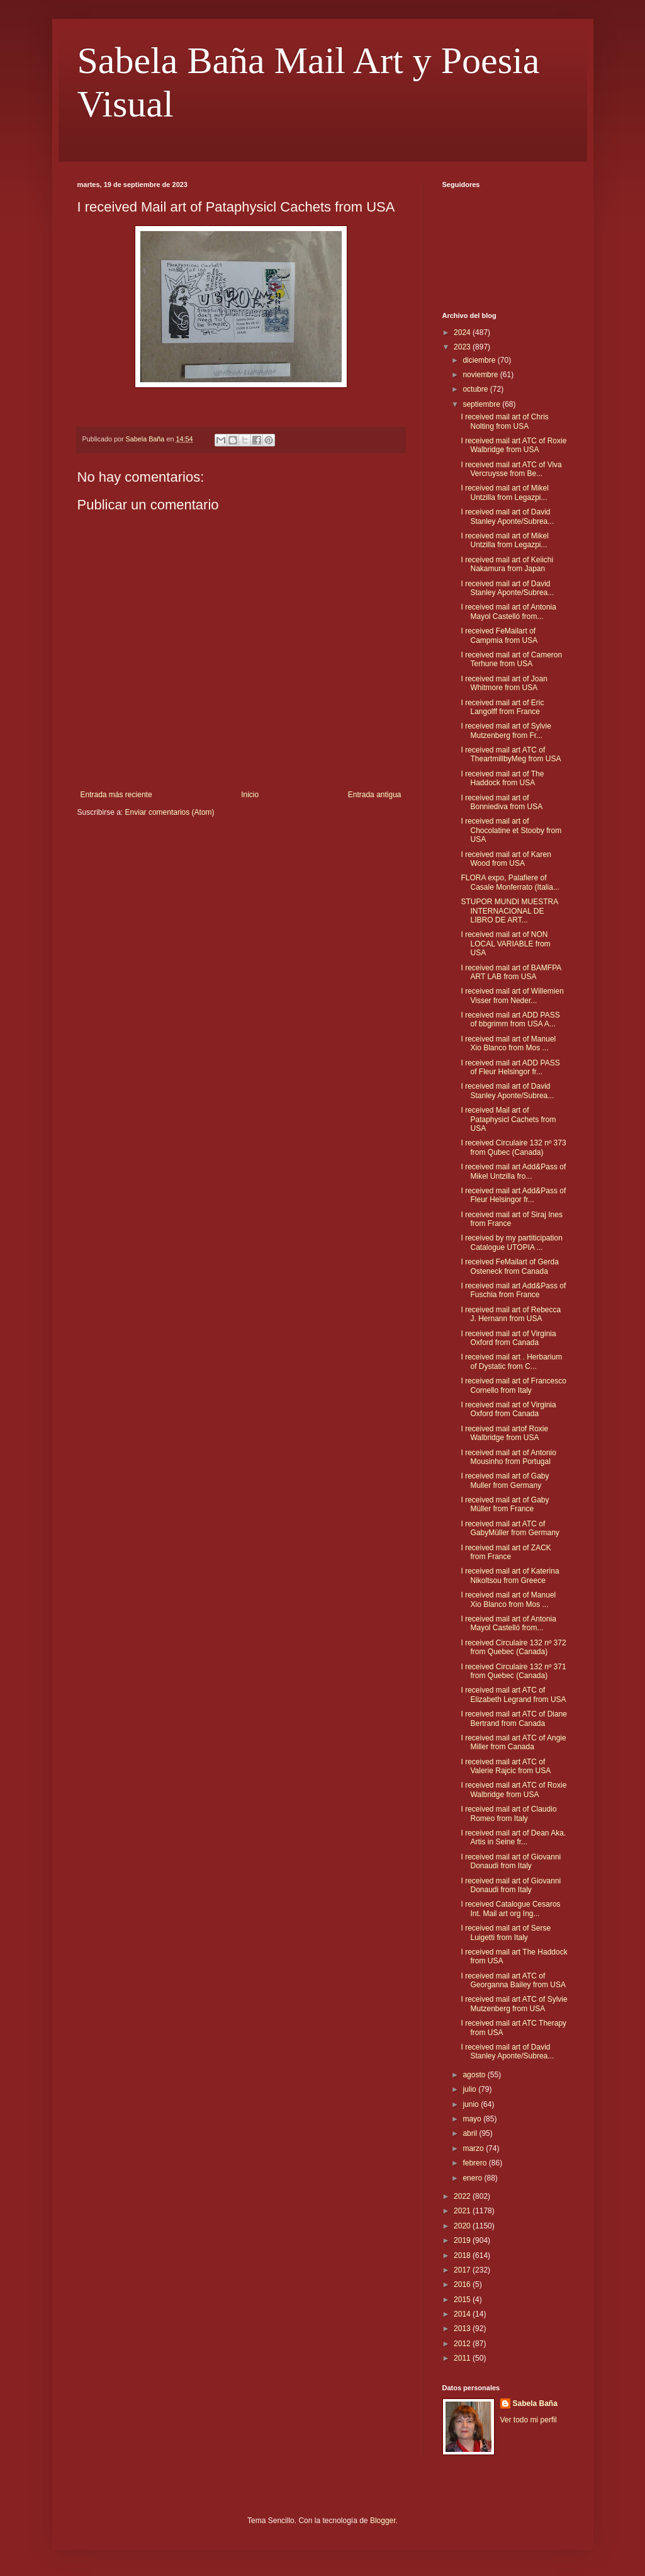  I want to click on I received mail art of Giovanni Donaudi from Italy, so click(511, 1861).